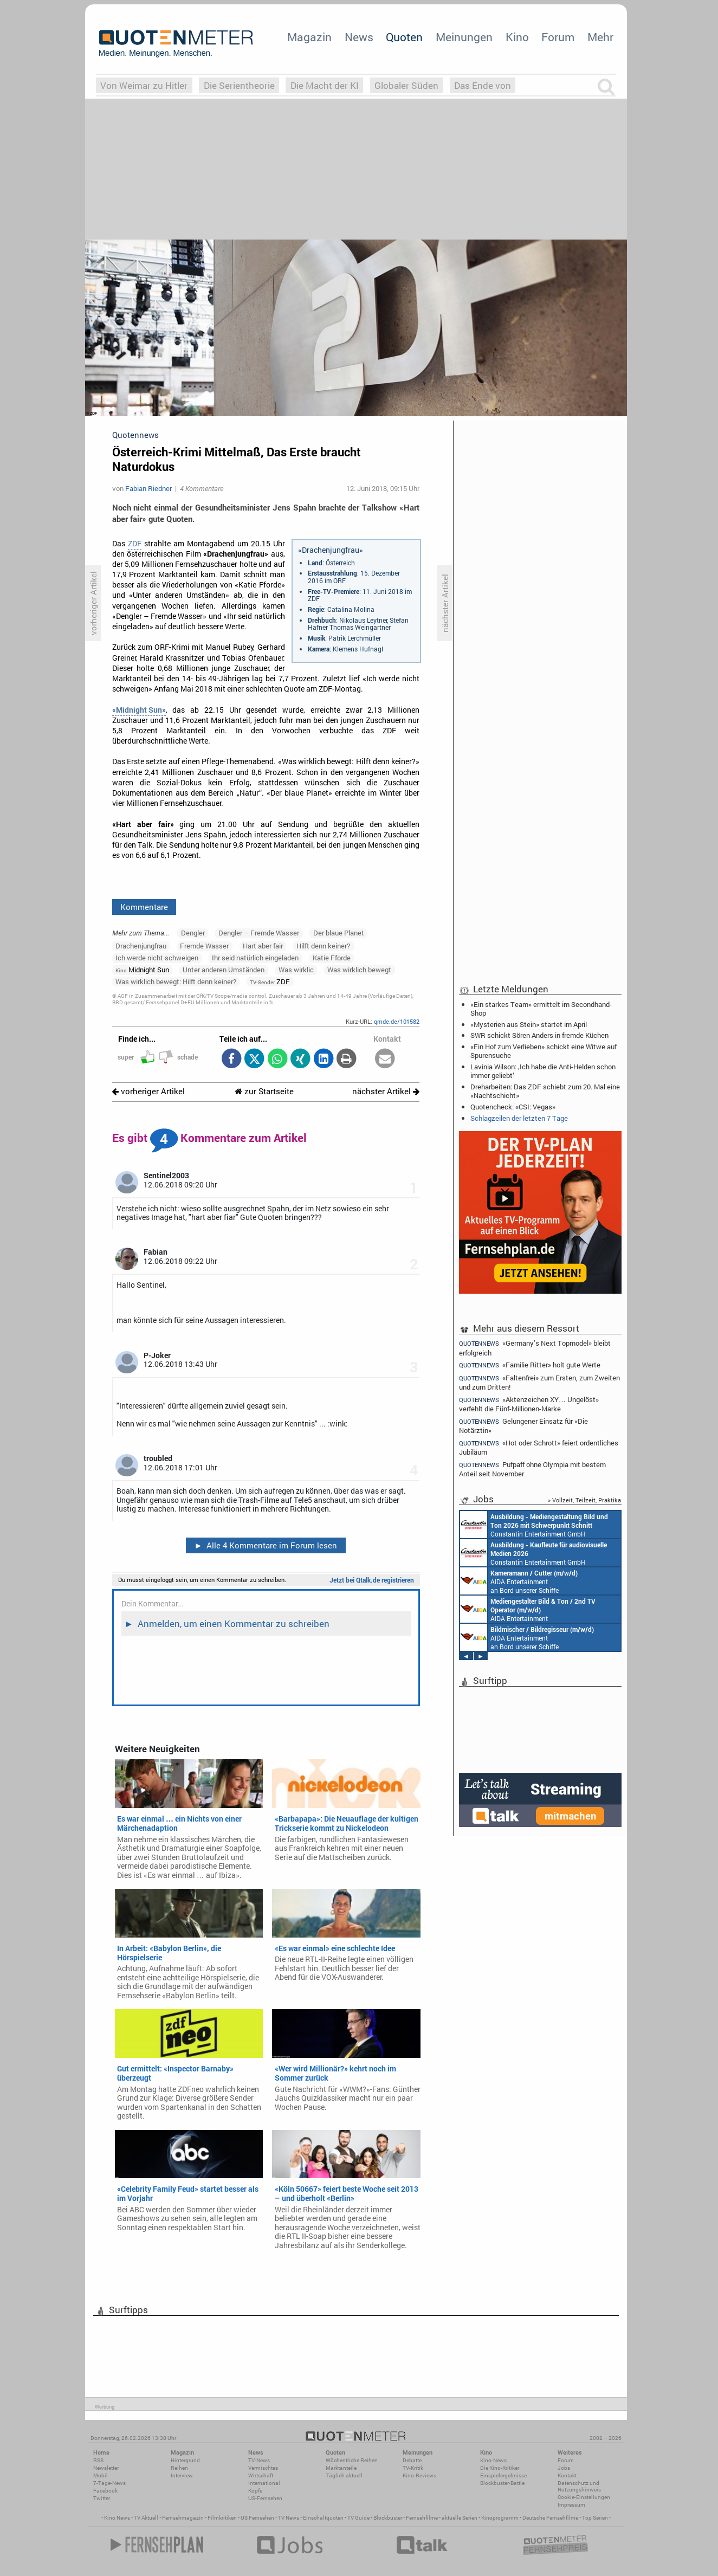 The height and width of the screenshot is (2576, 718). Describe the element at coordinates (260, 2475) in the screenshot. I see `Wirtschaft` at that location.